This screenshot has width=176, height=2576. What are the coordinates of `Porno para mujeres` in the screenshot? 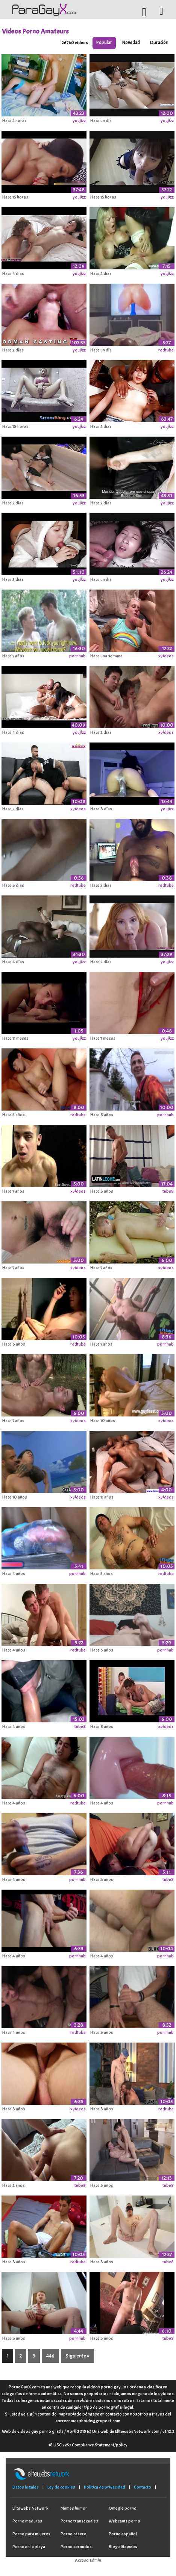 It's located at (31, 2534).